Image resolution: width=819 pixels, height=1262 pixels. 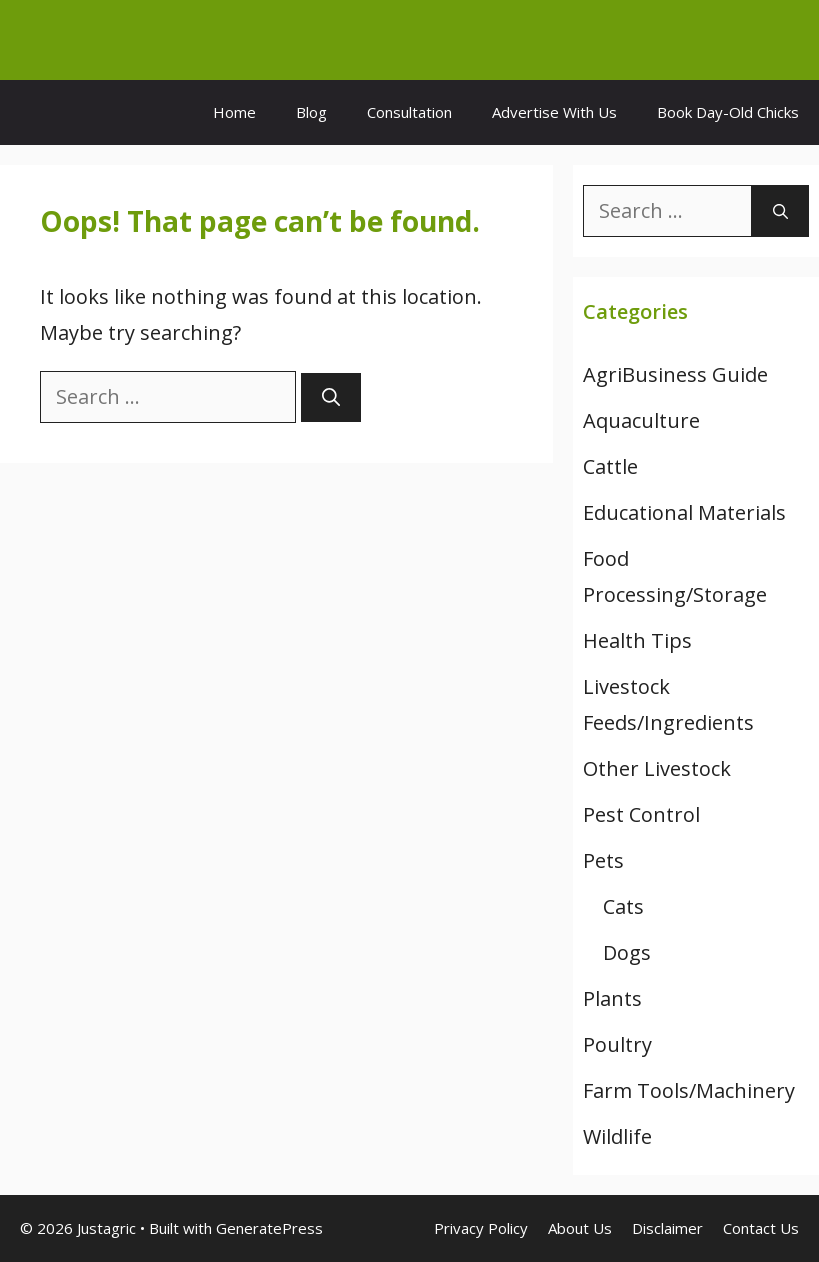 I want to click on Educational Materials, so click(x=684, y=512).